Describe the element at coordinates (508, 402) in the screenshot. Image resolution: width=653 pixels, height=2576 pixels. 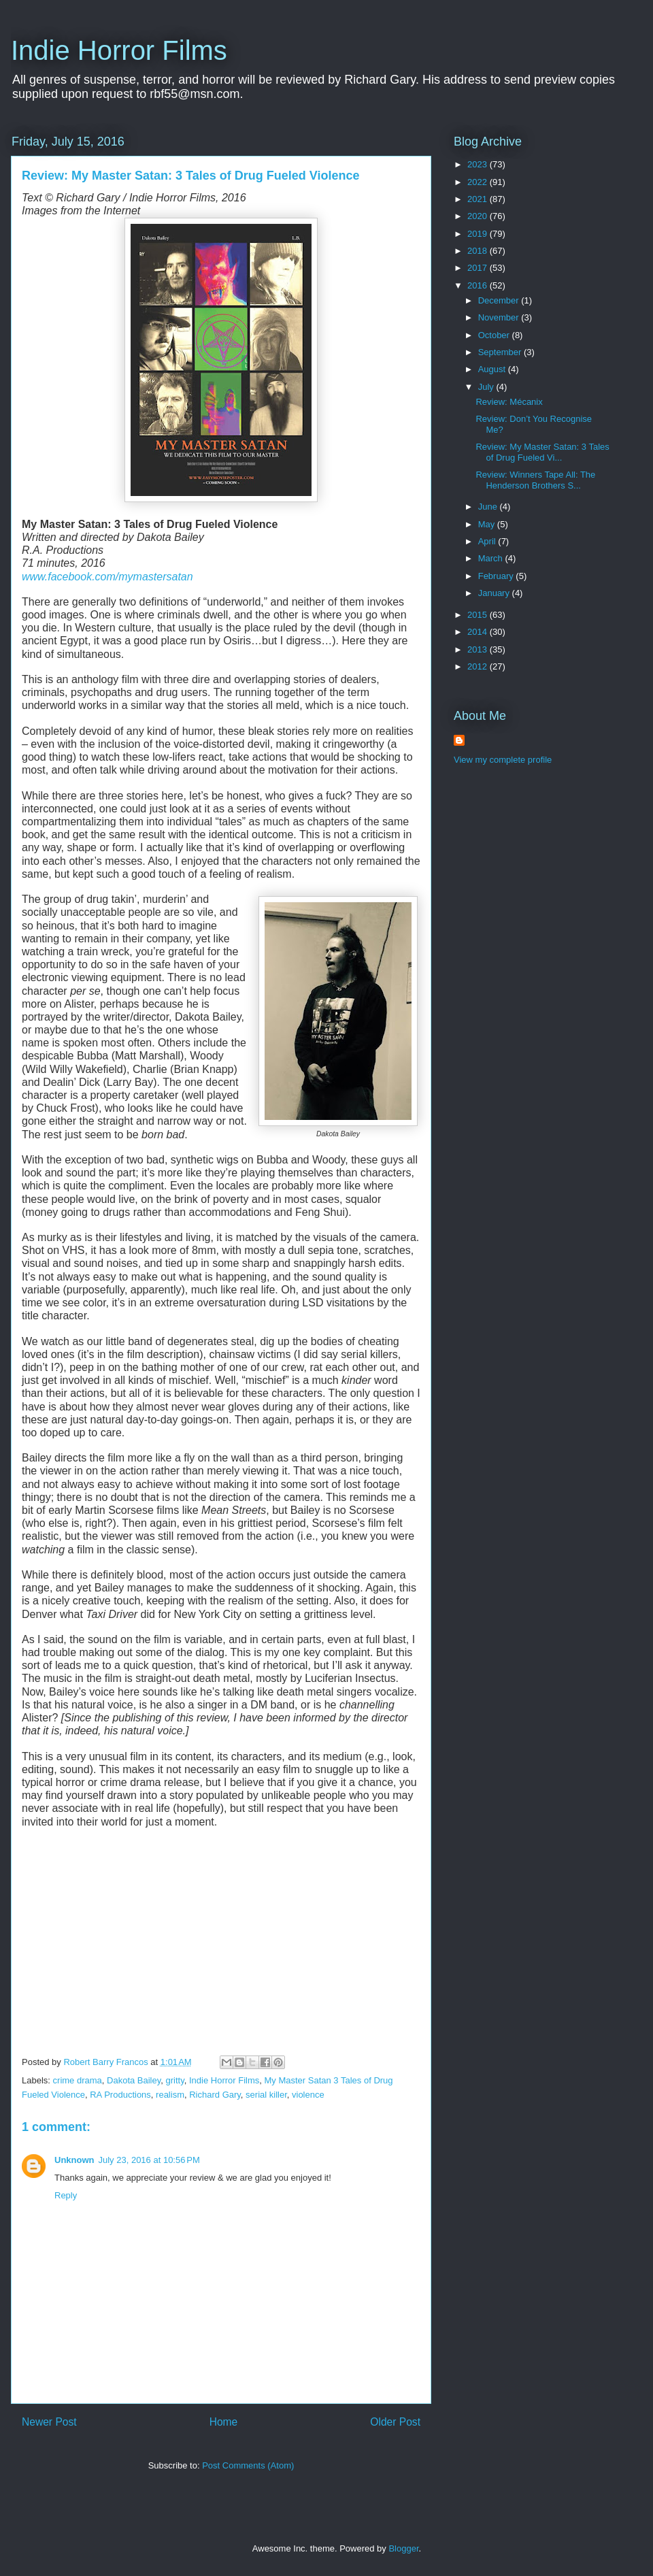
I see `Review: Mécanix` at that location.